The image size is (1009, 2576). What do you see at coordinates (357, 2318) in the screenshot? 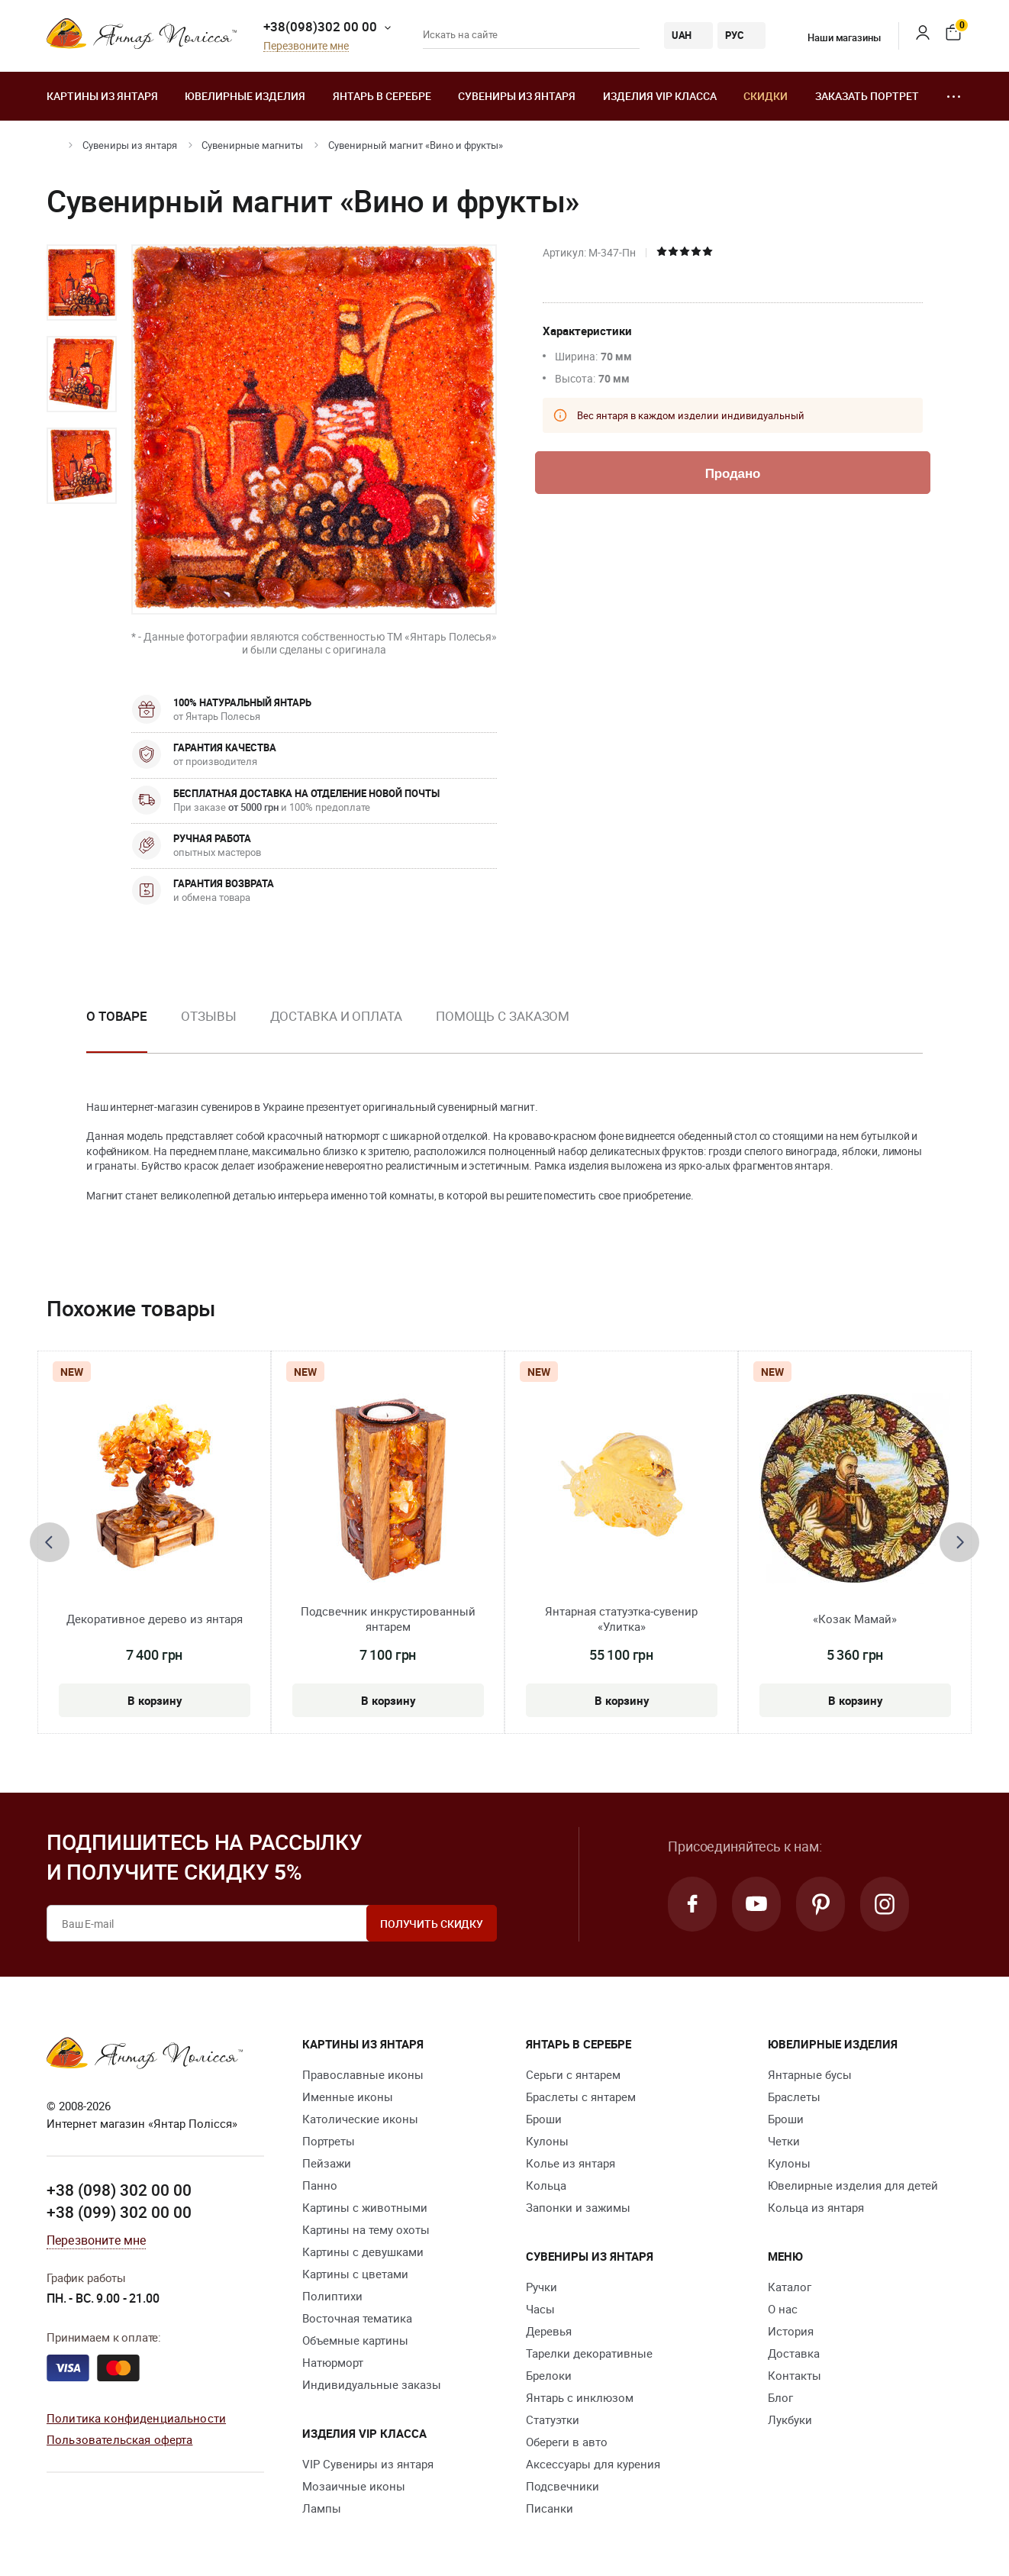
I see `Восточная тематика` at bounding box center [357, 2318].